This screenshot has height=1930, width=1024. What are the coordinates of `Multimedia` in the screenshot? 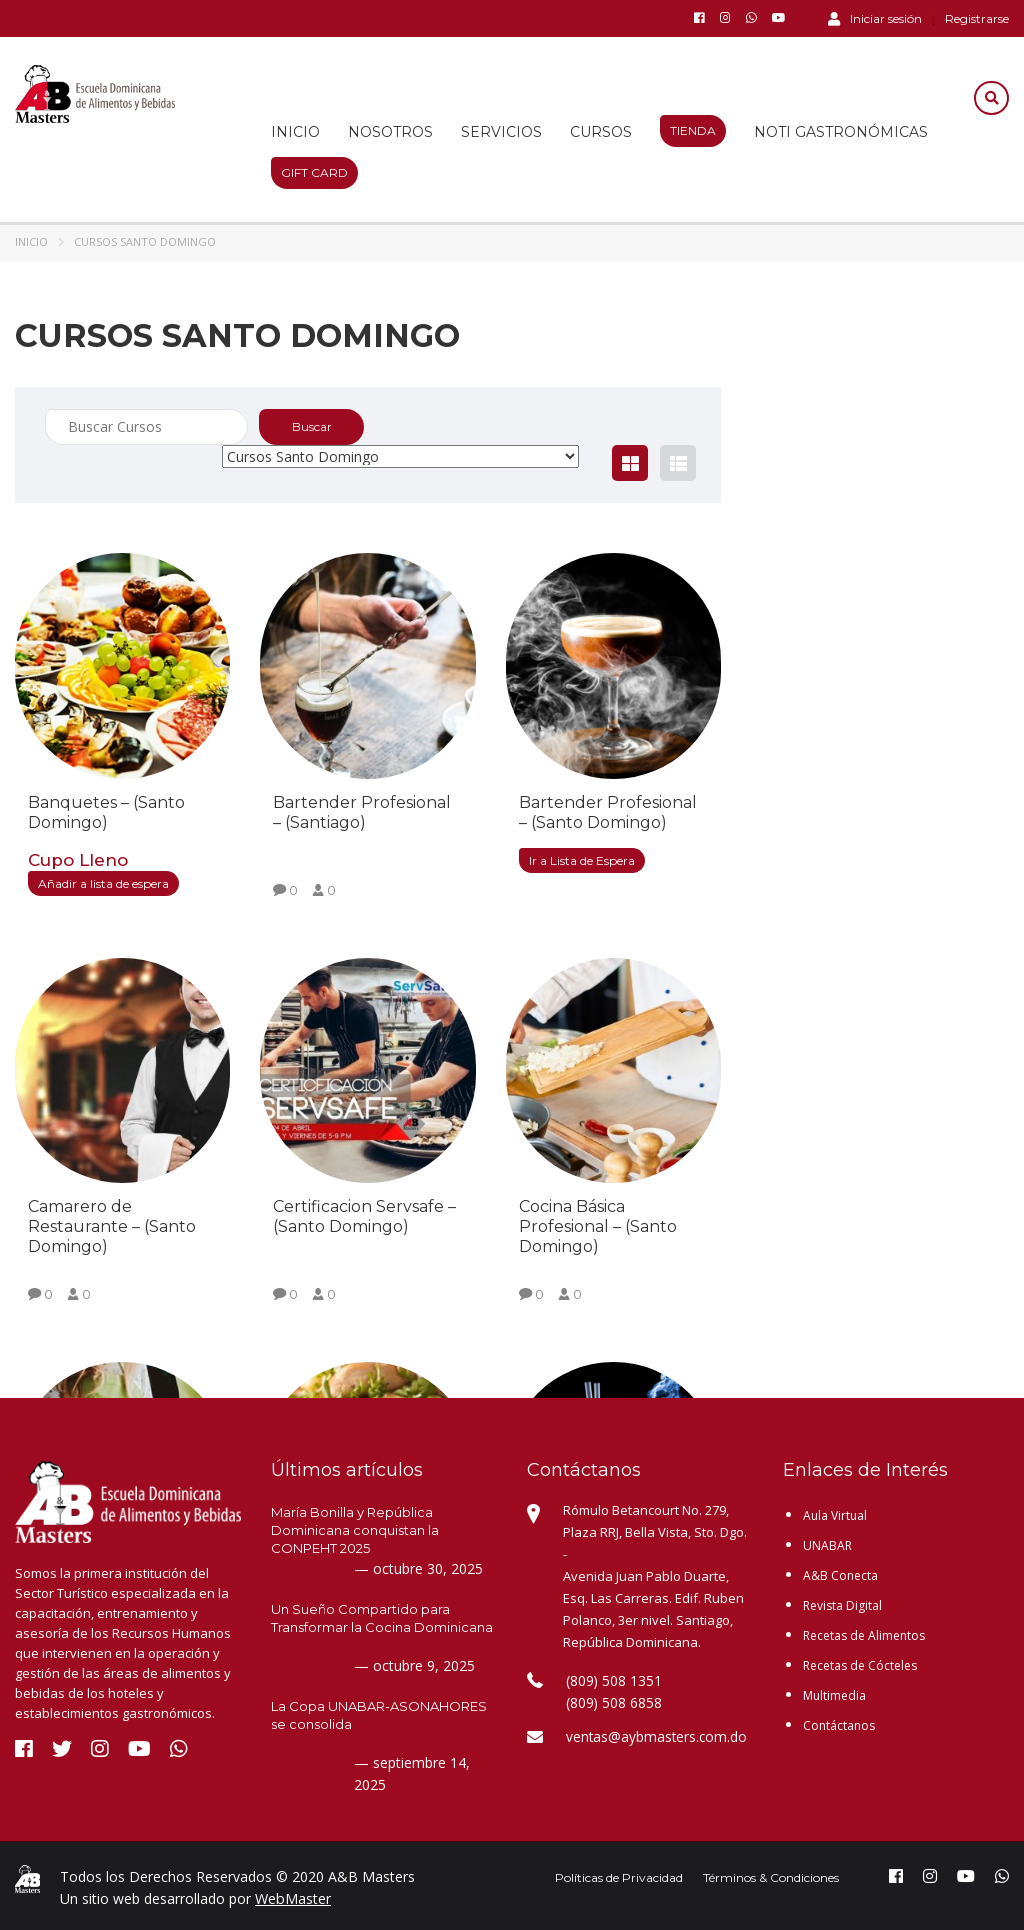 It's located at (834, 1695).